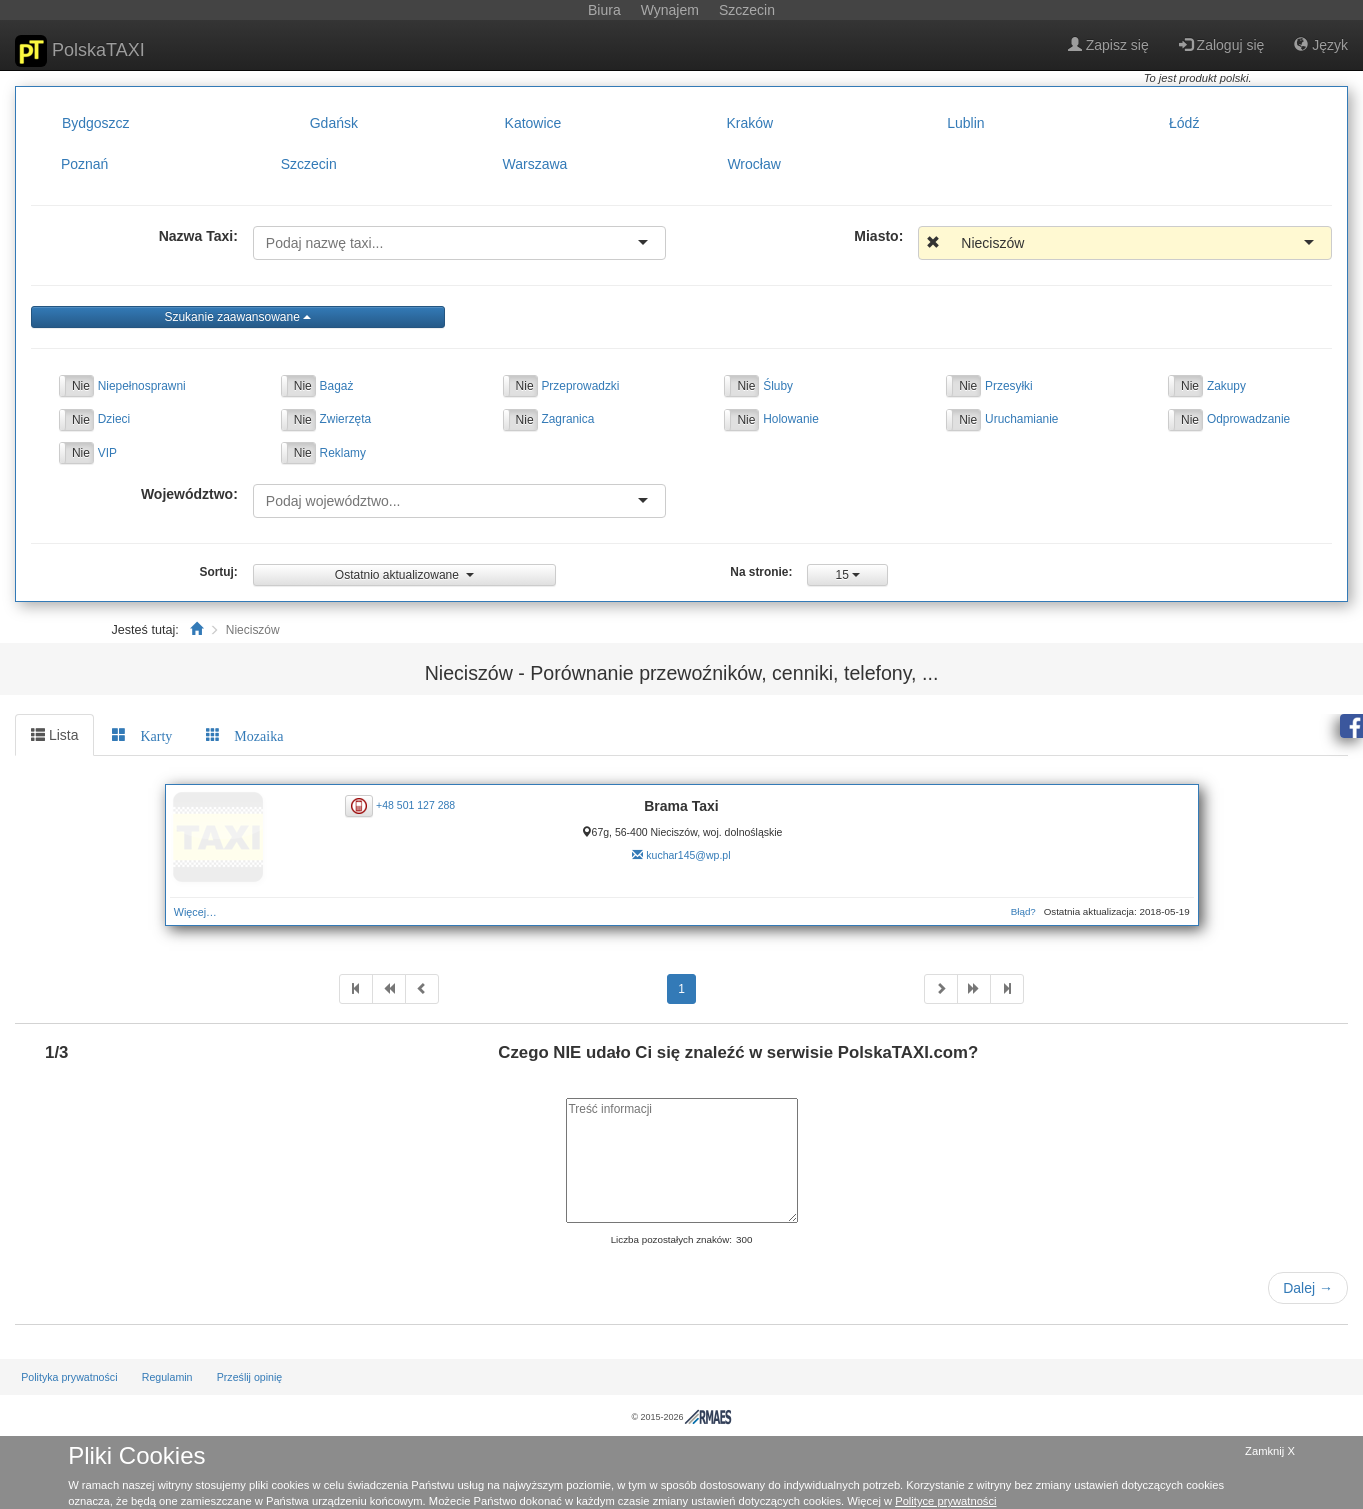 The image size is (1363, 1509). I want to click on Dzieci [button], so click(114, 419).